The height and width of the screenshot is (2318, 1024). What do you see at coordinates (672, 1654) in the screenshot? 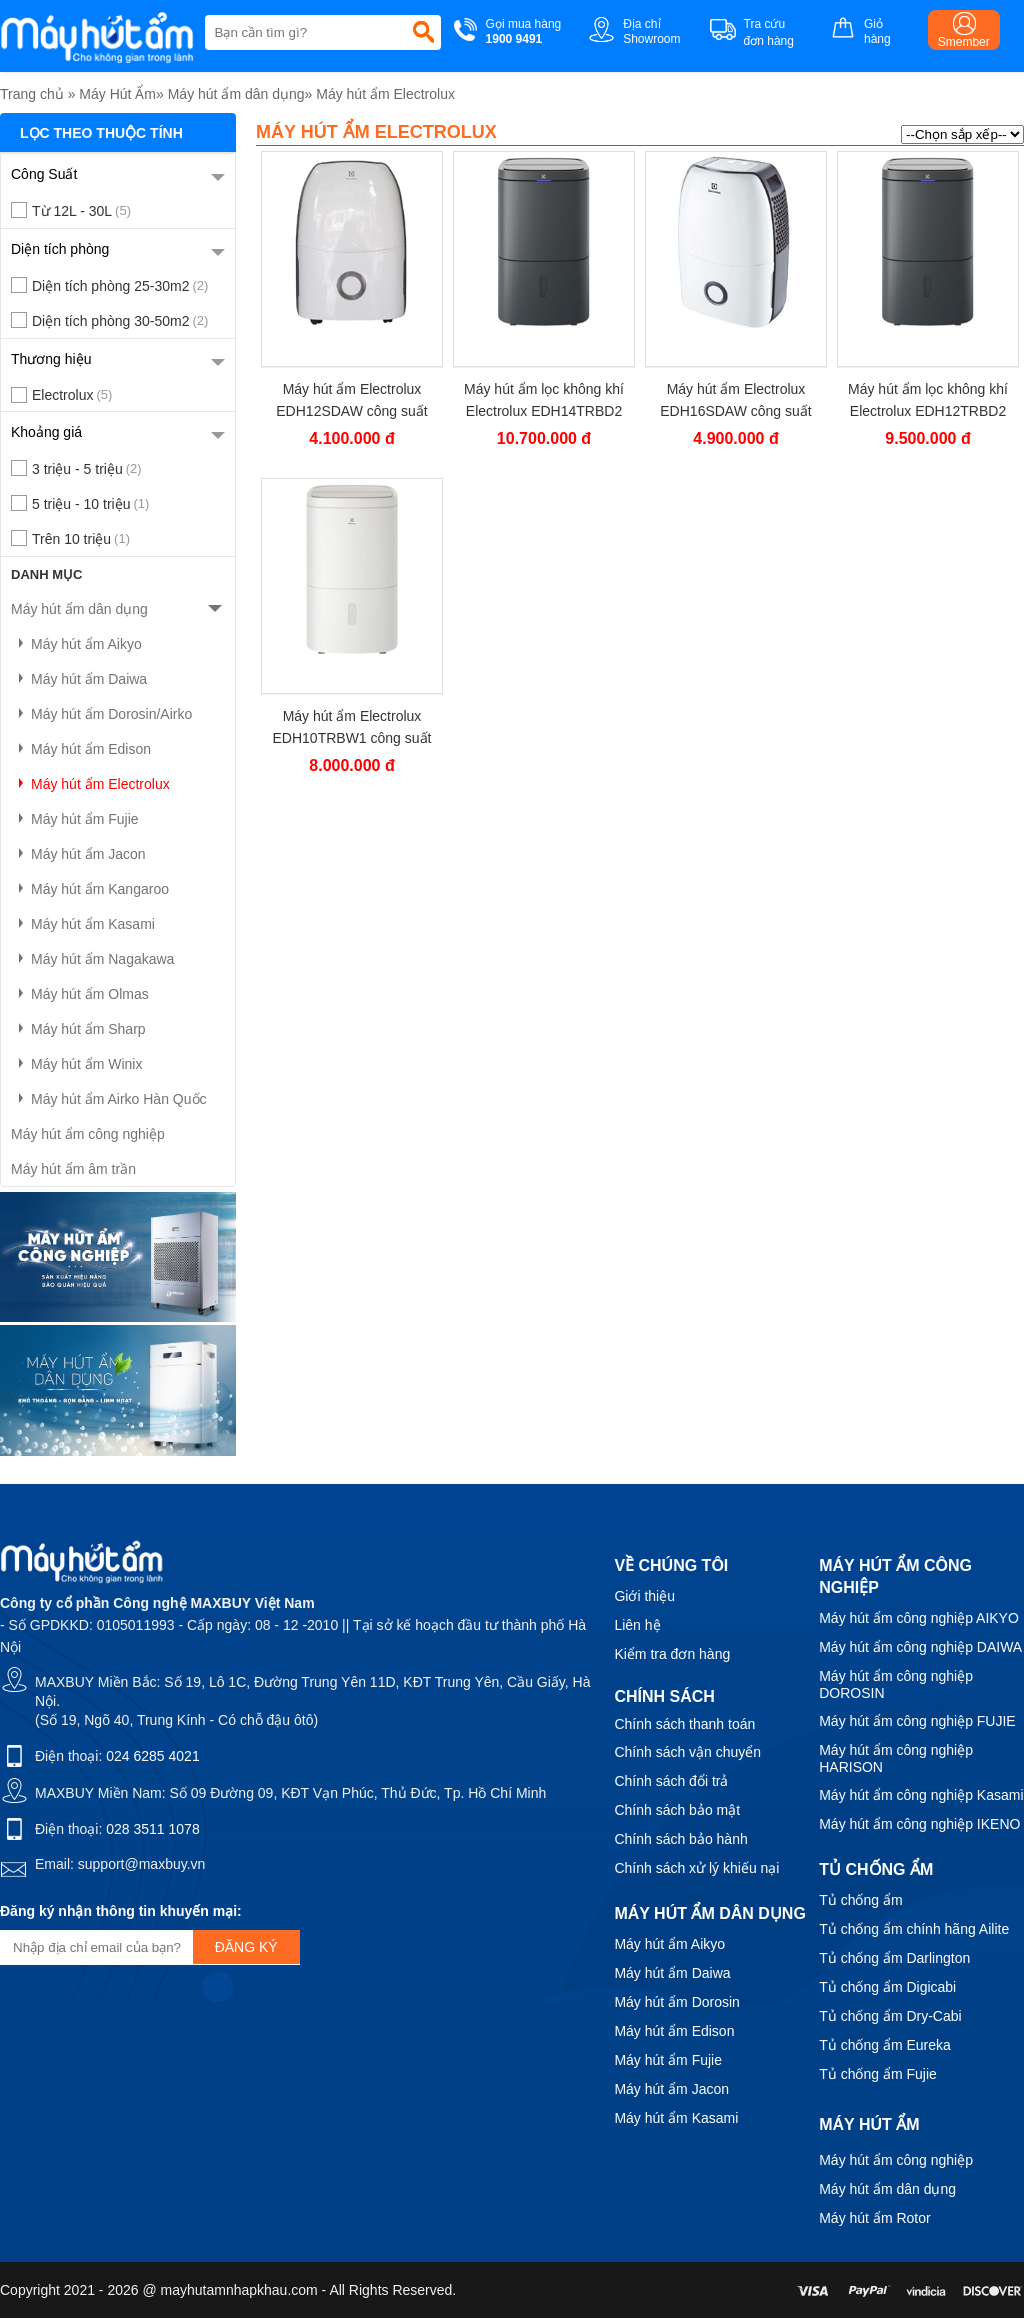
I see `Kiểm tra đơn hàng` at bounding box center [672, 1654].